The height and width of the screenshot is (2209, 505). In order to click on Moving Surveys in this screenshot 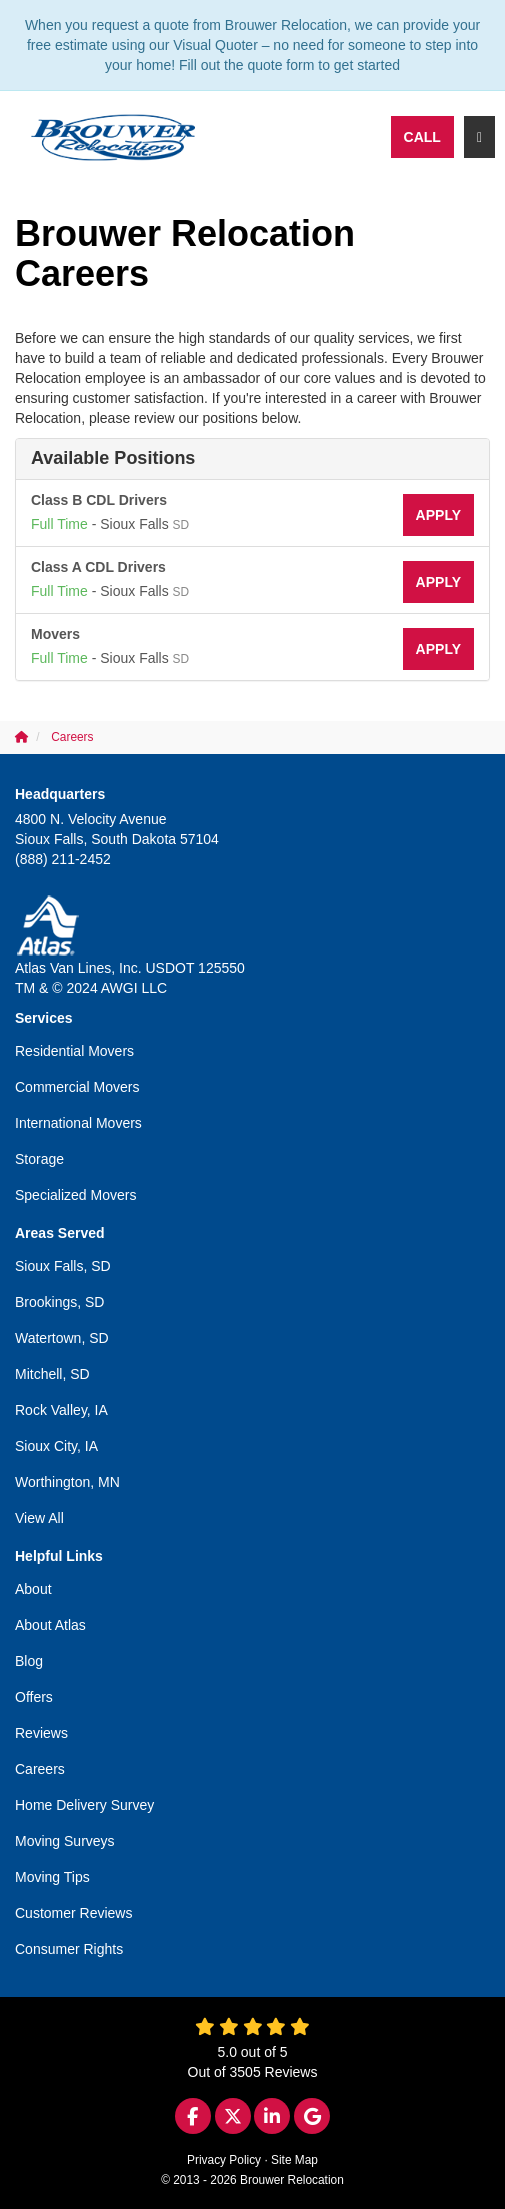, I will do `click(65, 1841)`.